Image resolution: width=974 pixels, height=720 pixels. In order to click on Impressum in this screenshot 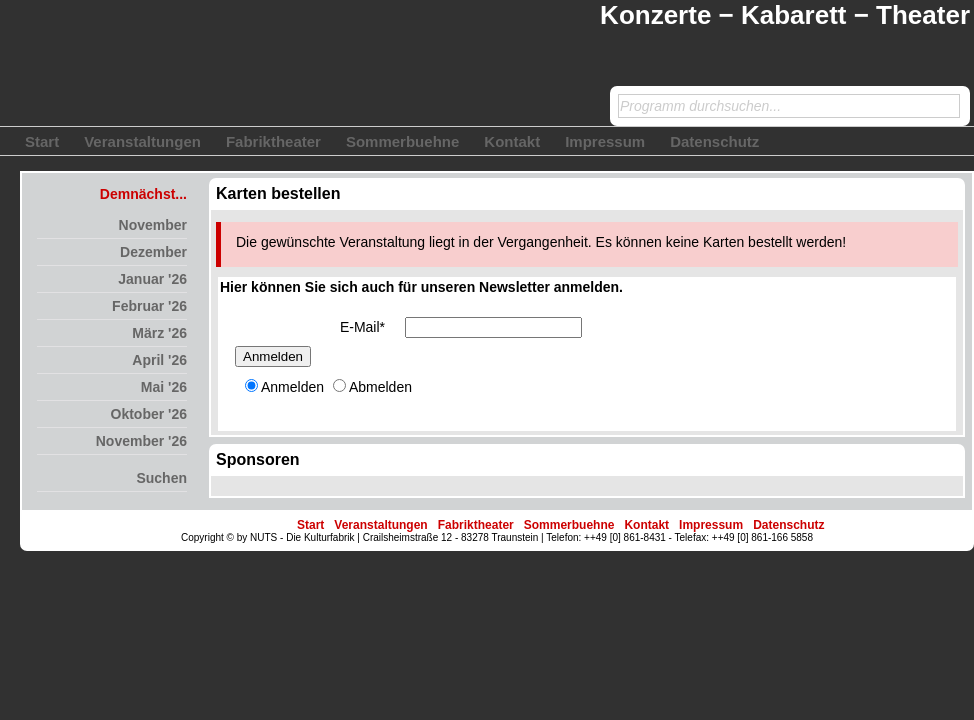, I will do `click(605, 141)`.